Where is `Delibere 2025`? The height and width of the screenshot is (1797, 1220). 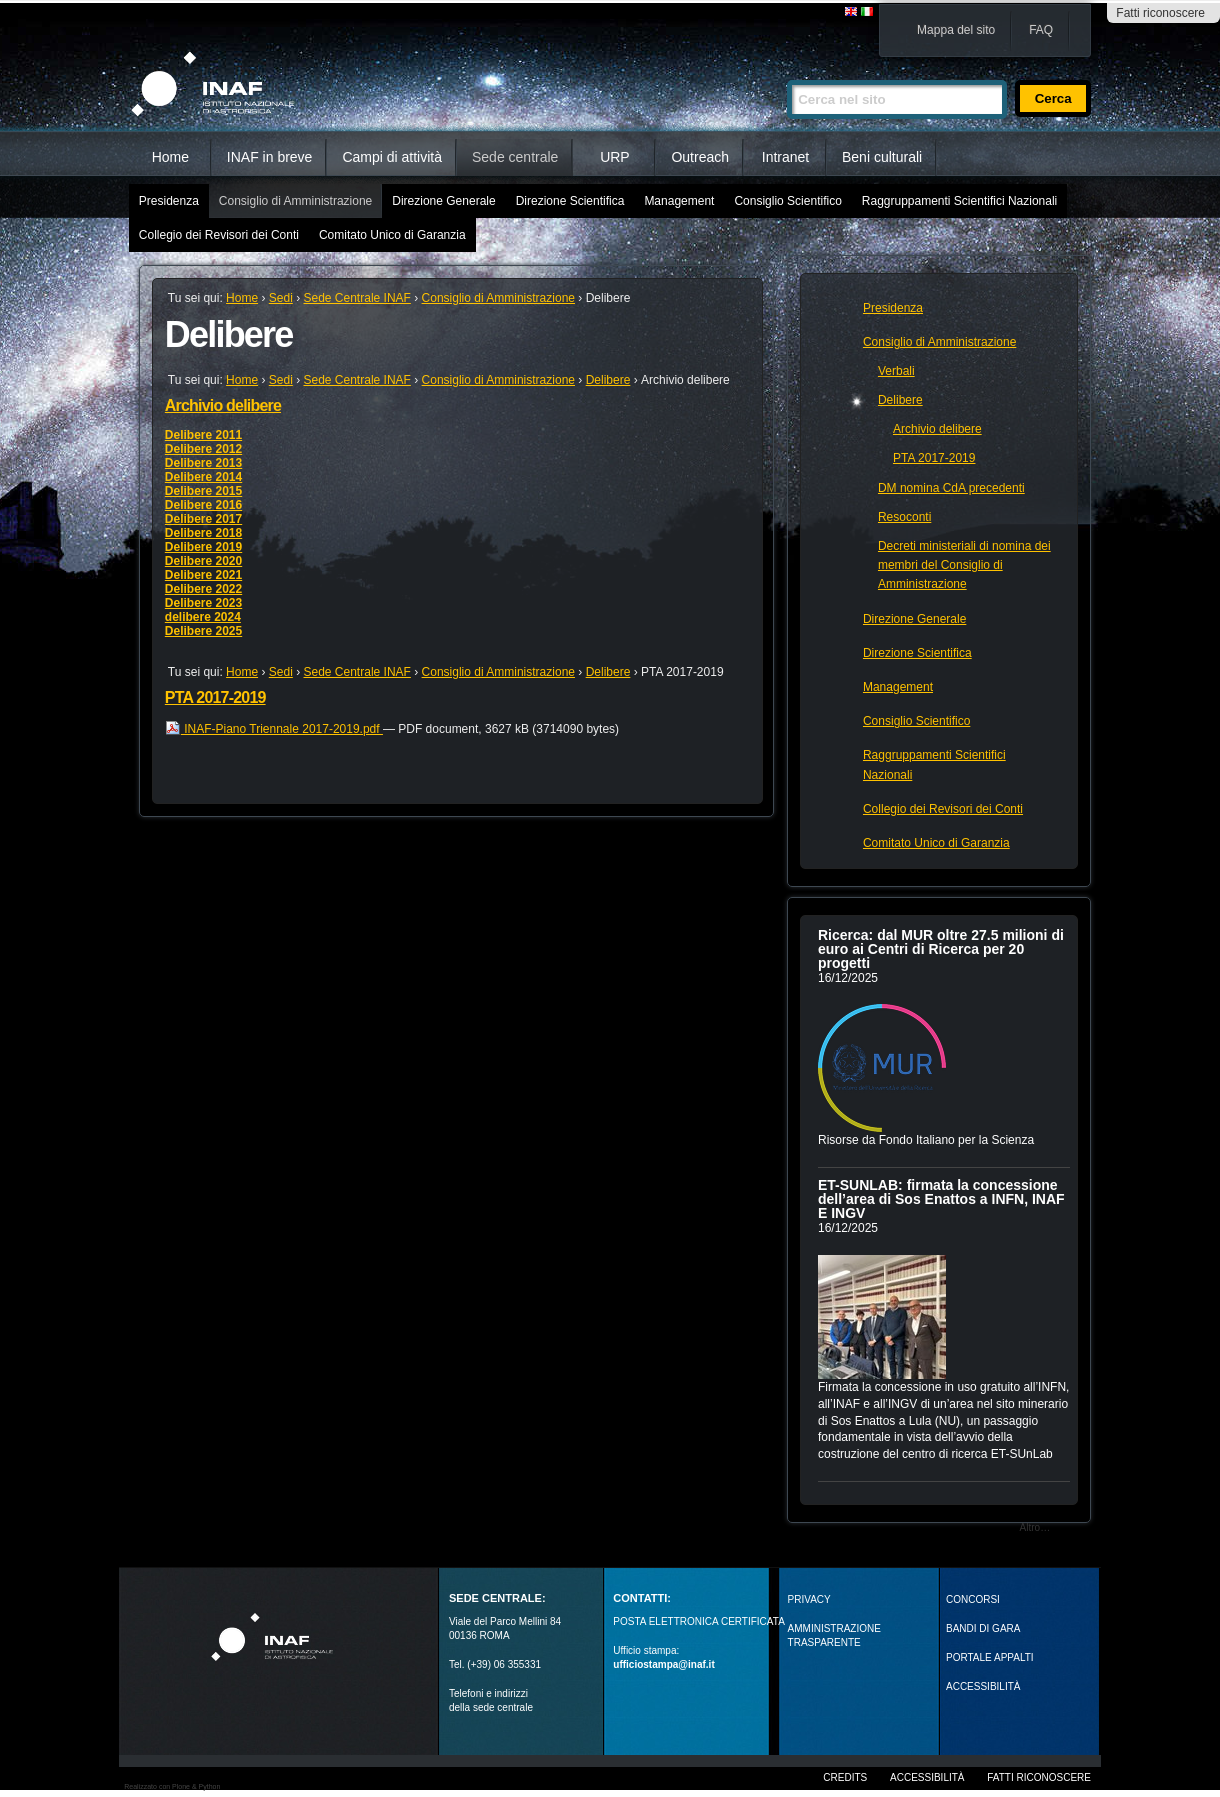
Delibere 2025 is located at coordinates (203, 631).